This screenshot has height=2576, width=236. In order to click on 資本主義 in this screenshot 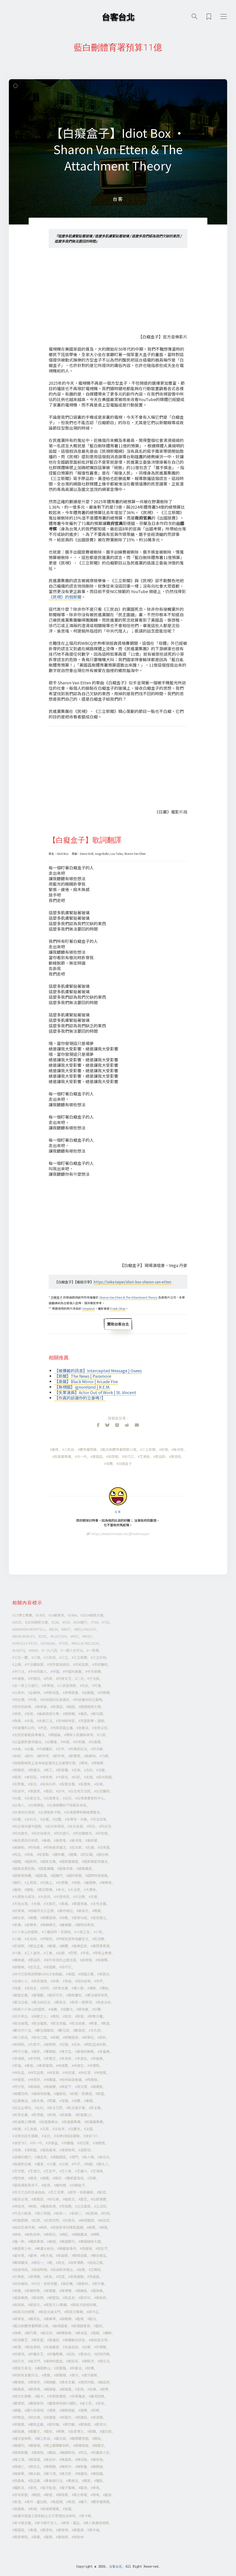, I will do `click(68, 2382)`.